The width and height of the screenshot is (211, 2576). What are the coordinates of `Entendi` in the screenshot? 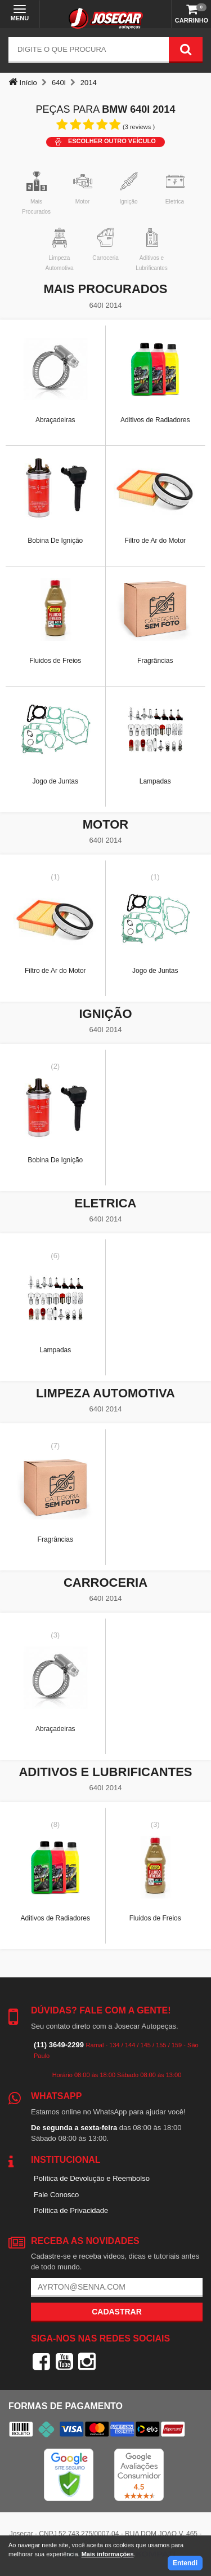 It's located at (185, 2563).